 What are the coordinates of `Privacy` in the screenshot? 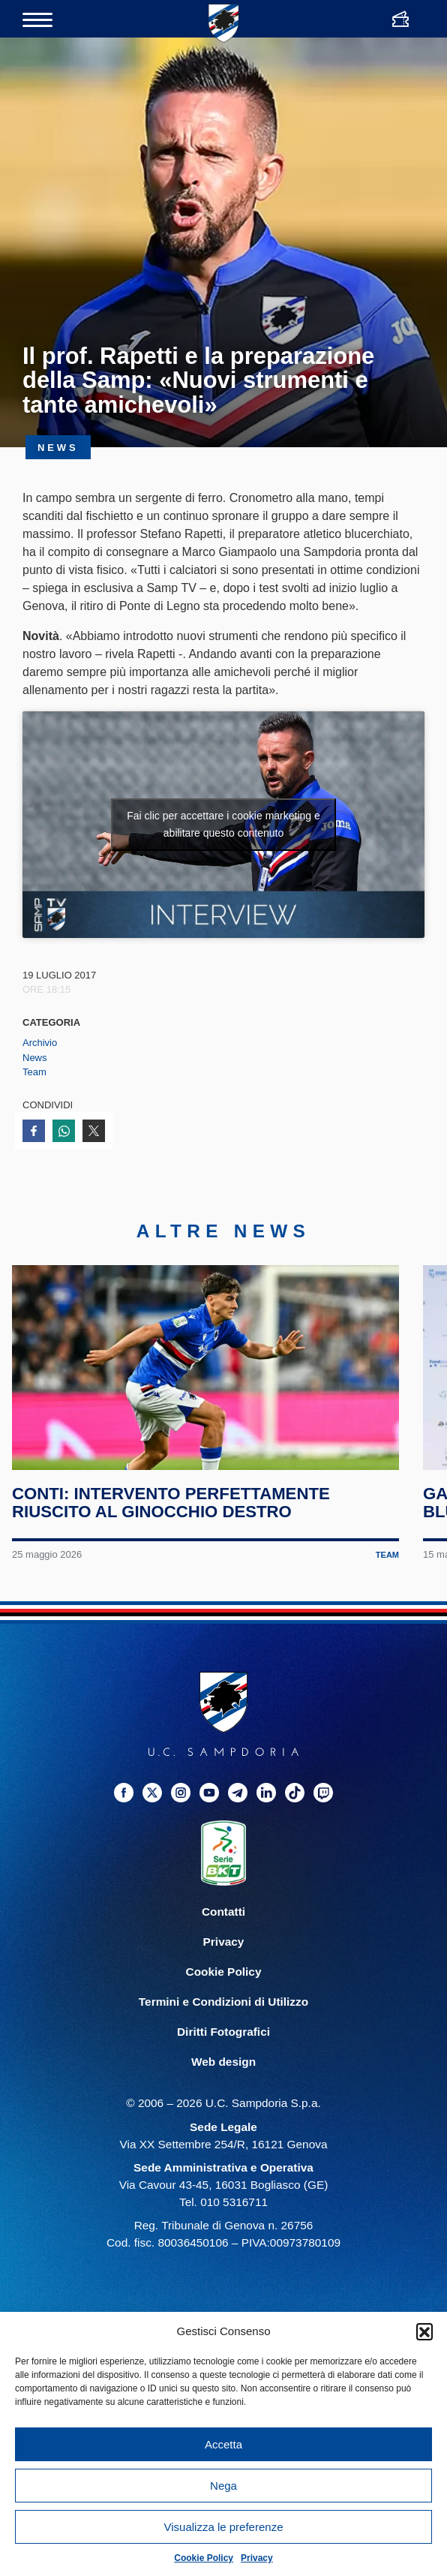 It's located at (257, 2558).